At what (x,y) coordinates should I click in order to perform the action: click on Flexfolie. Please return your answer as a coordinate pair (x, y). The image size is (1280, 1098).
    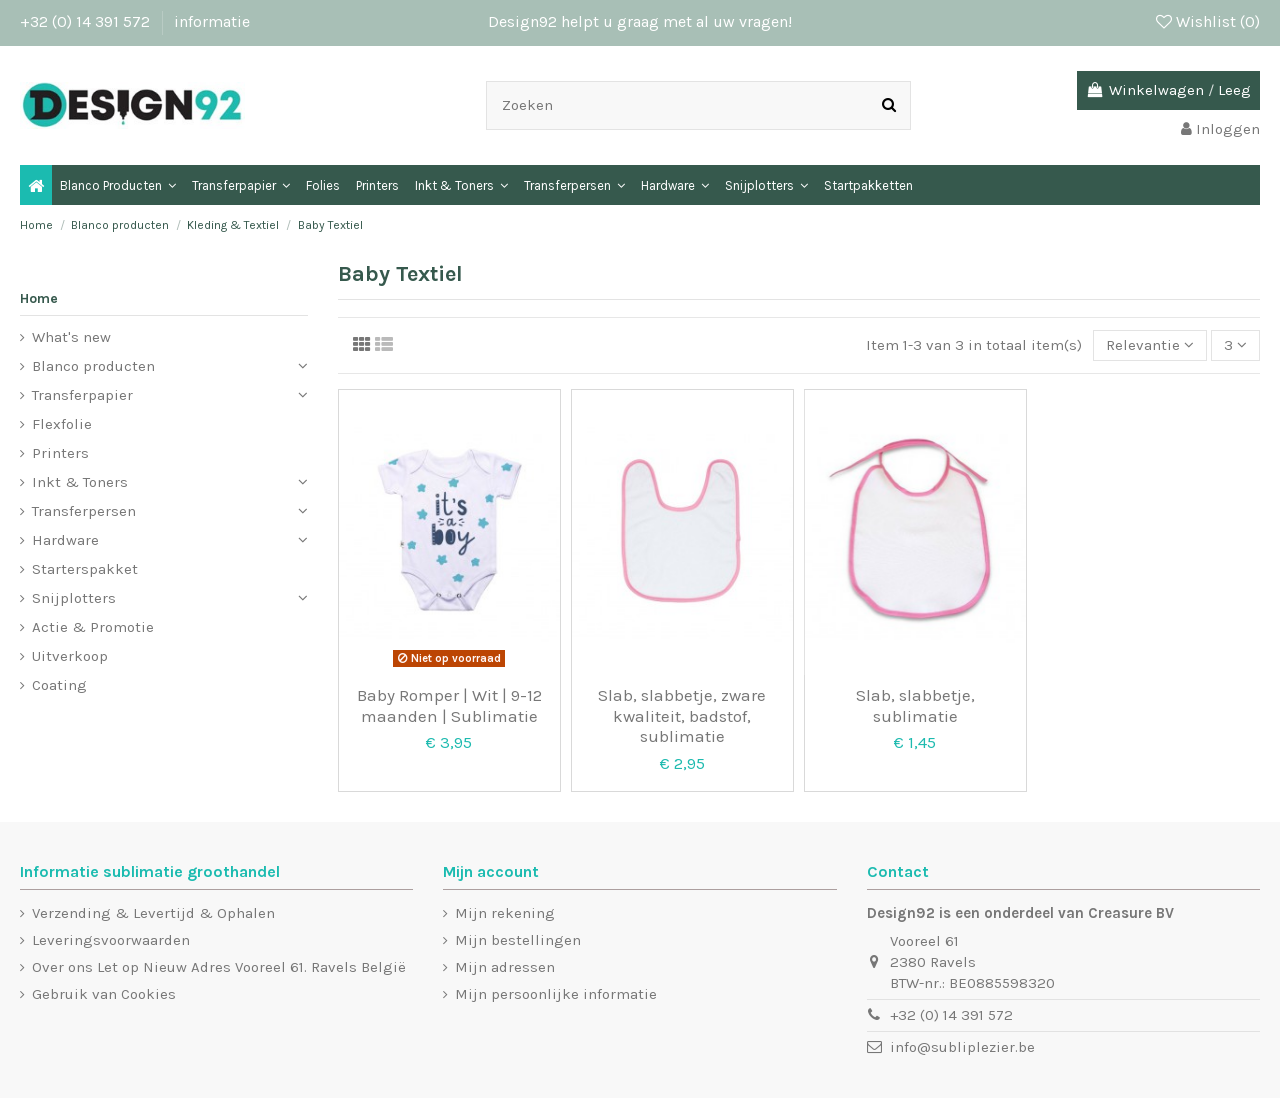
    Looking at the image, I should click on (62, 424).